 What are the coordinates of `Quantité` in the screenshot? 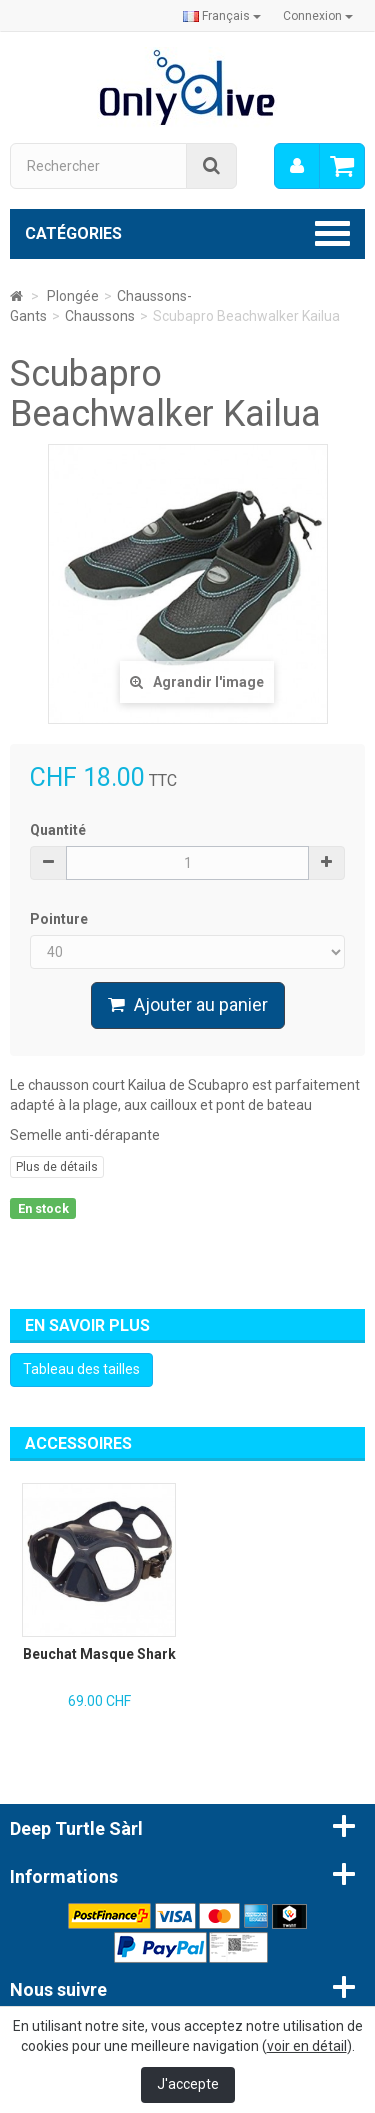 It's located at (58, 830).